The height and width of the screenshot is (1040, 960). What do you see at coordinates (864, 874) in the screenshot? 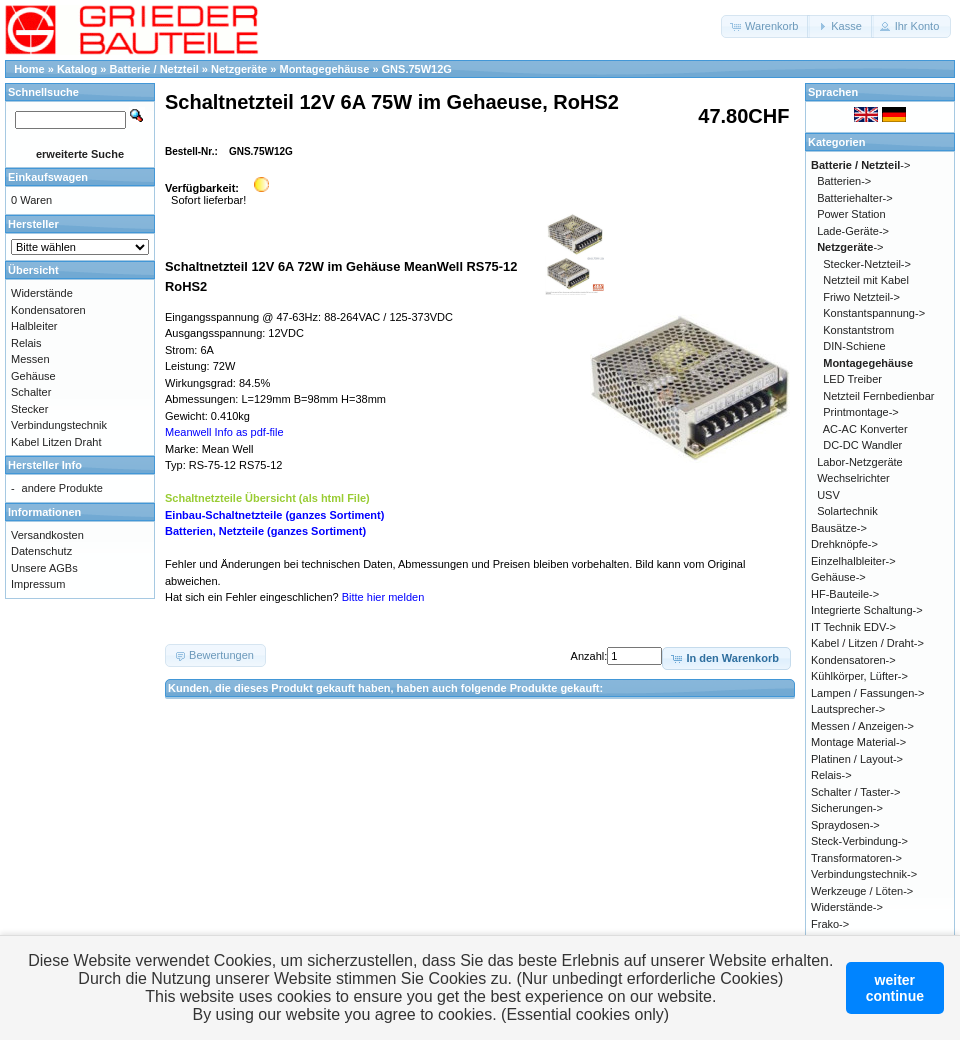
I see `Verbindungstechnik->` at bounding box center [864, 874].